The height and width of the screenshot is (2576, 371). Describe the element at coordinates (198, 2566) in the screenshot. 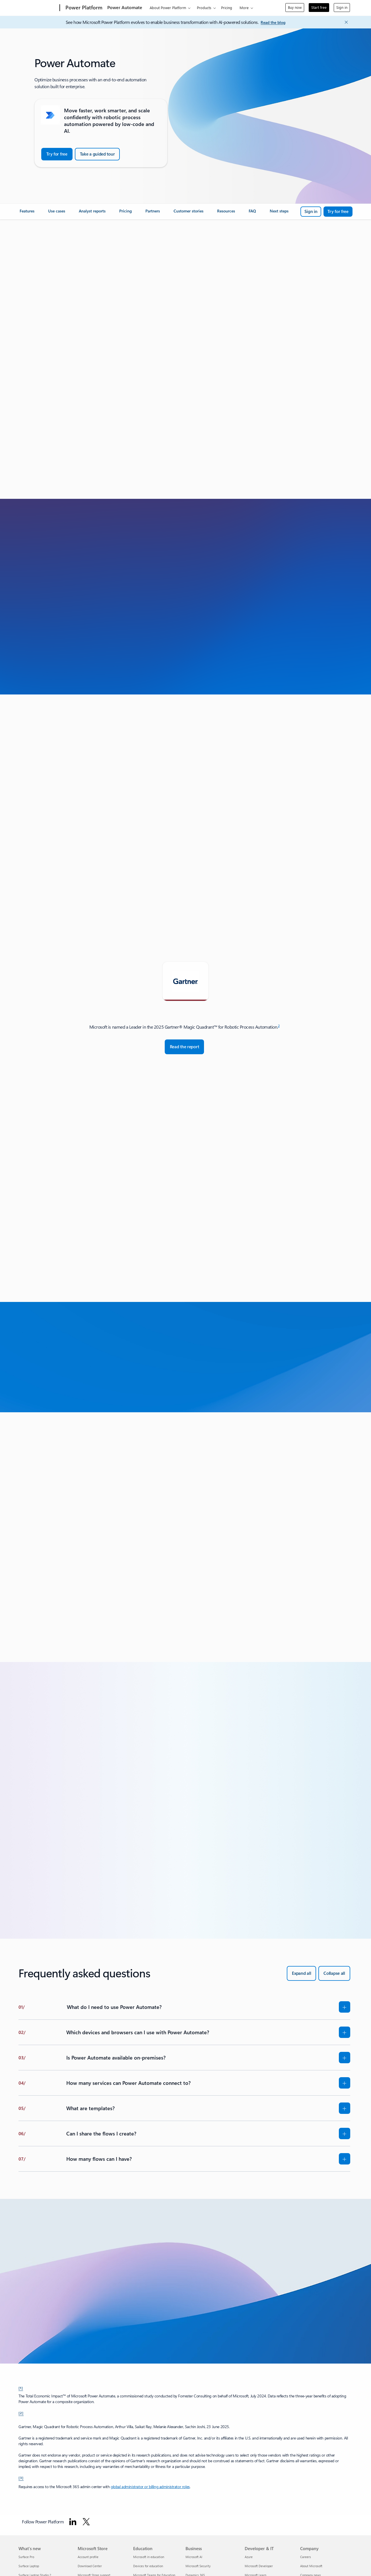

I see `Microsoft Security [Microsoft Security Business]` at that location.